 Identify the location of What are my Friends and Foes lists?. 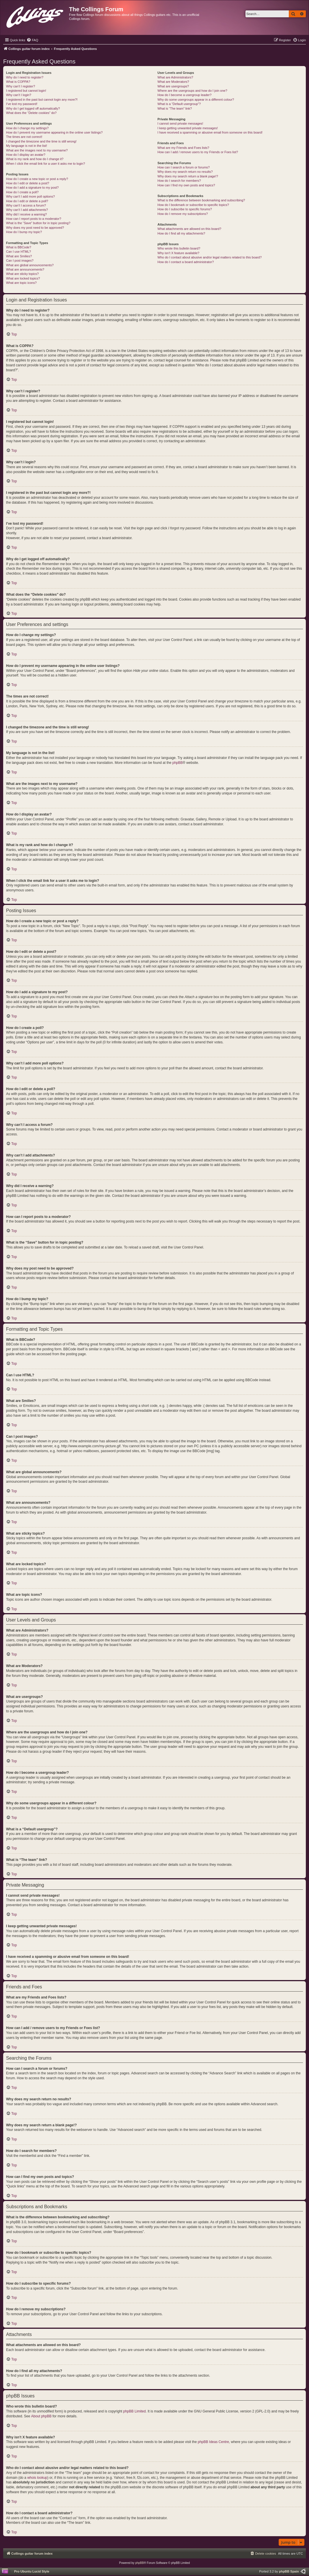
(183, 147).